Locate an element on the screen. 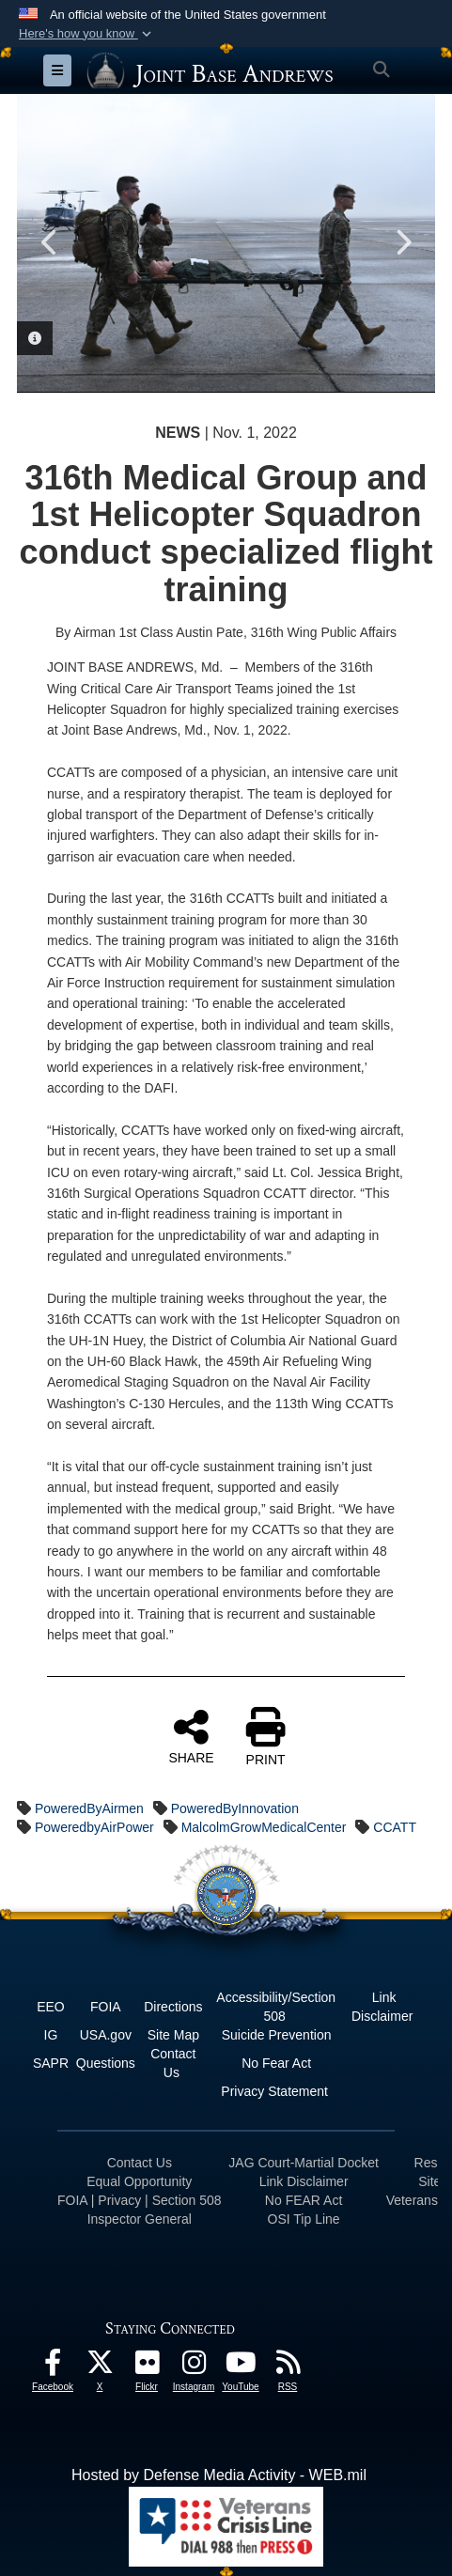  Previous is located at coordinates (50, 242).